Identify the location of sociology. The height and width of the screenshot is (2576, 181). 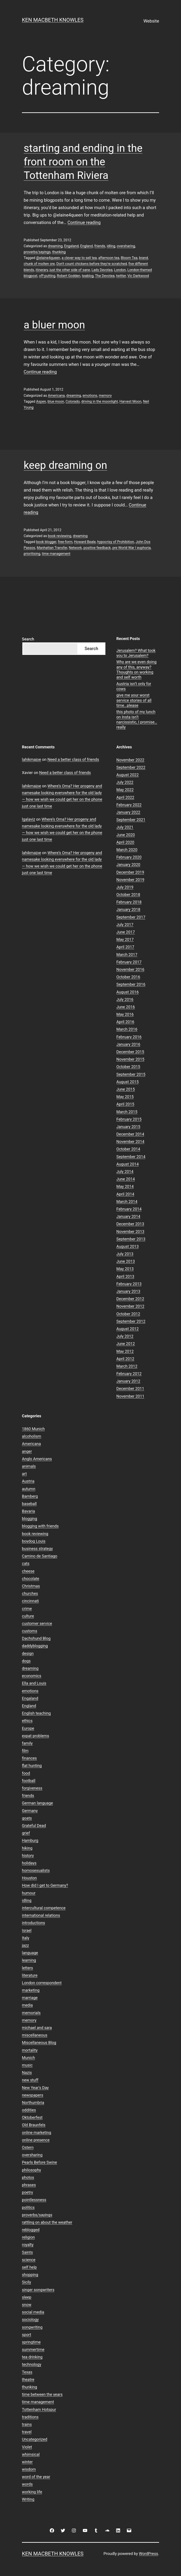
(30, 2319).